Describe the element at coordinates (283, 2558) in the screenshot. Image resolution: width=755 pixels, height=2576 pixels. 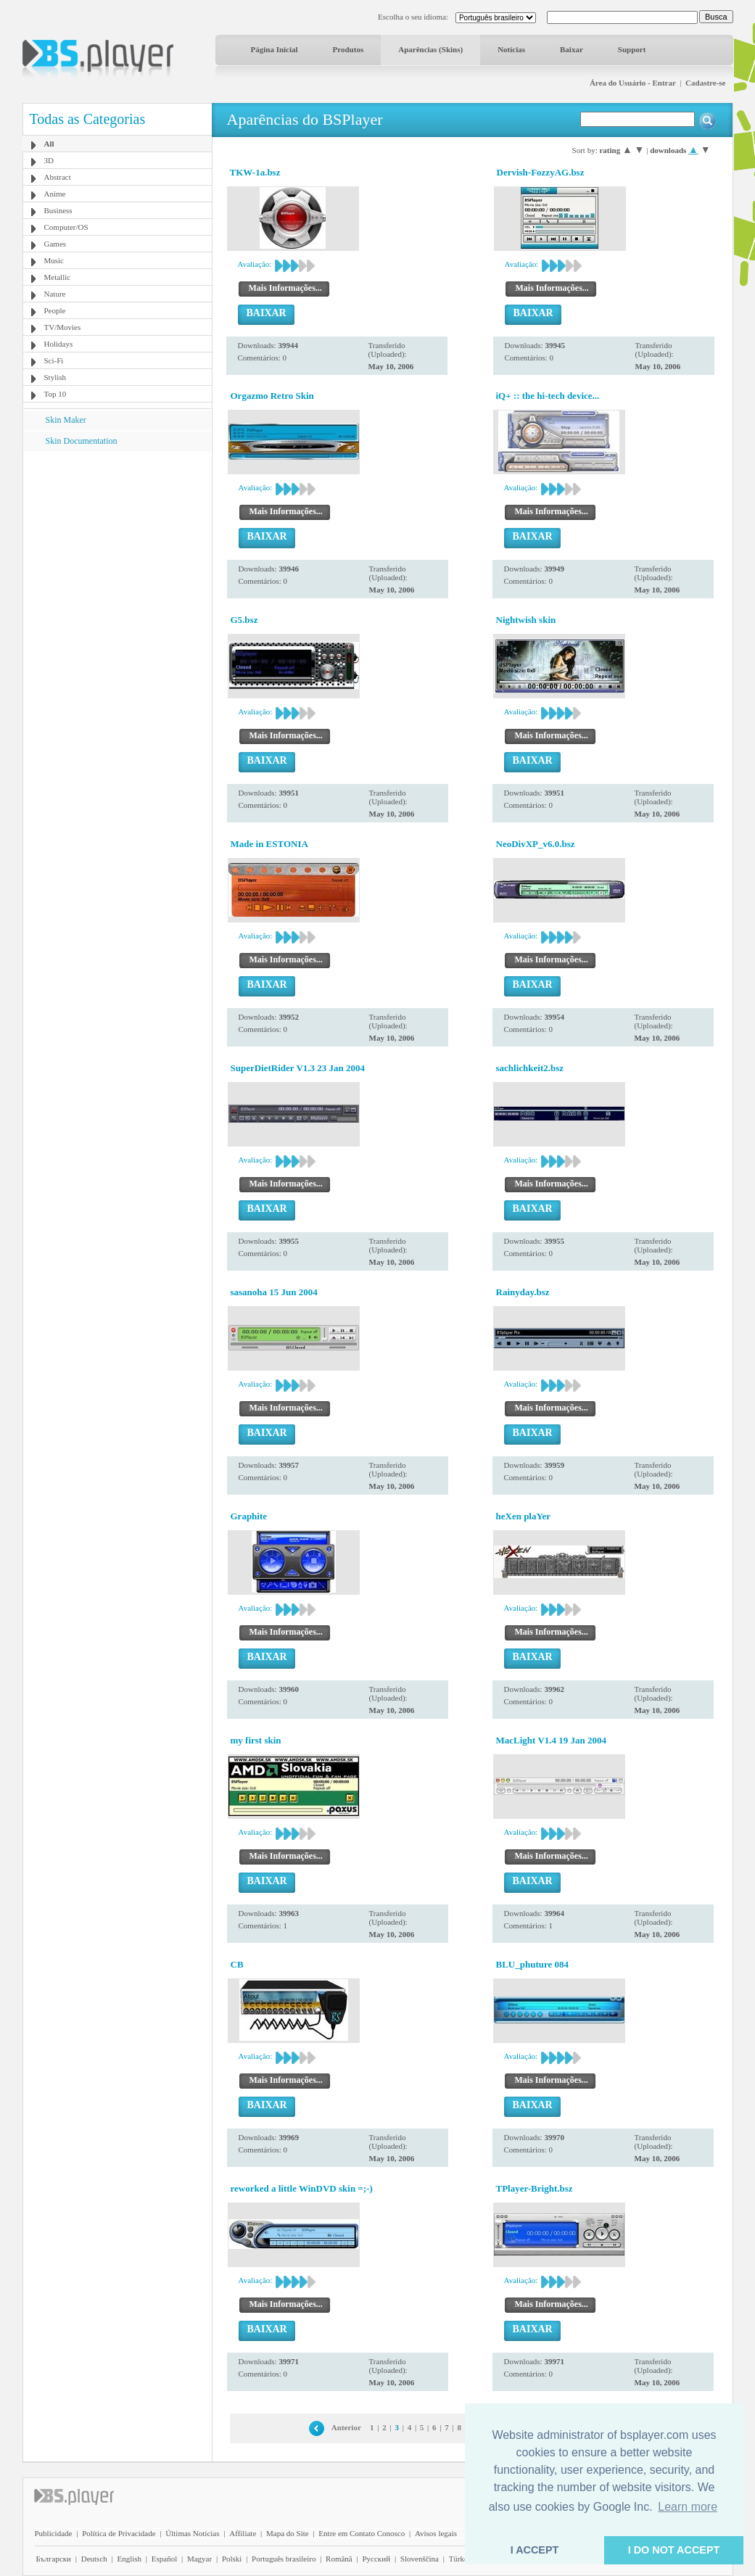
I see `Português brasileiro` at that location.